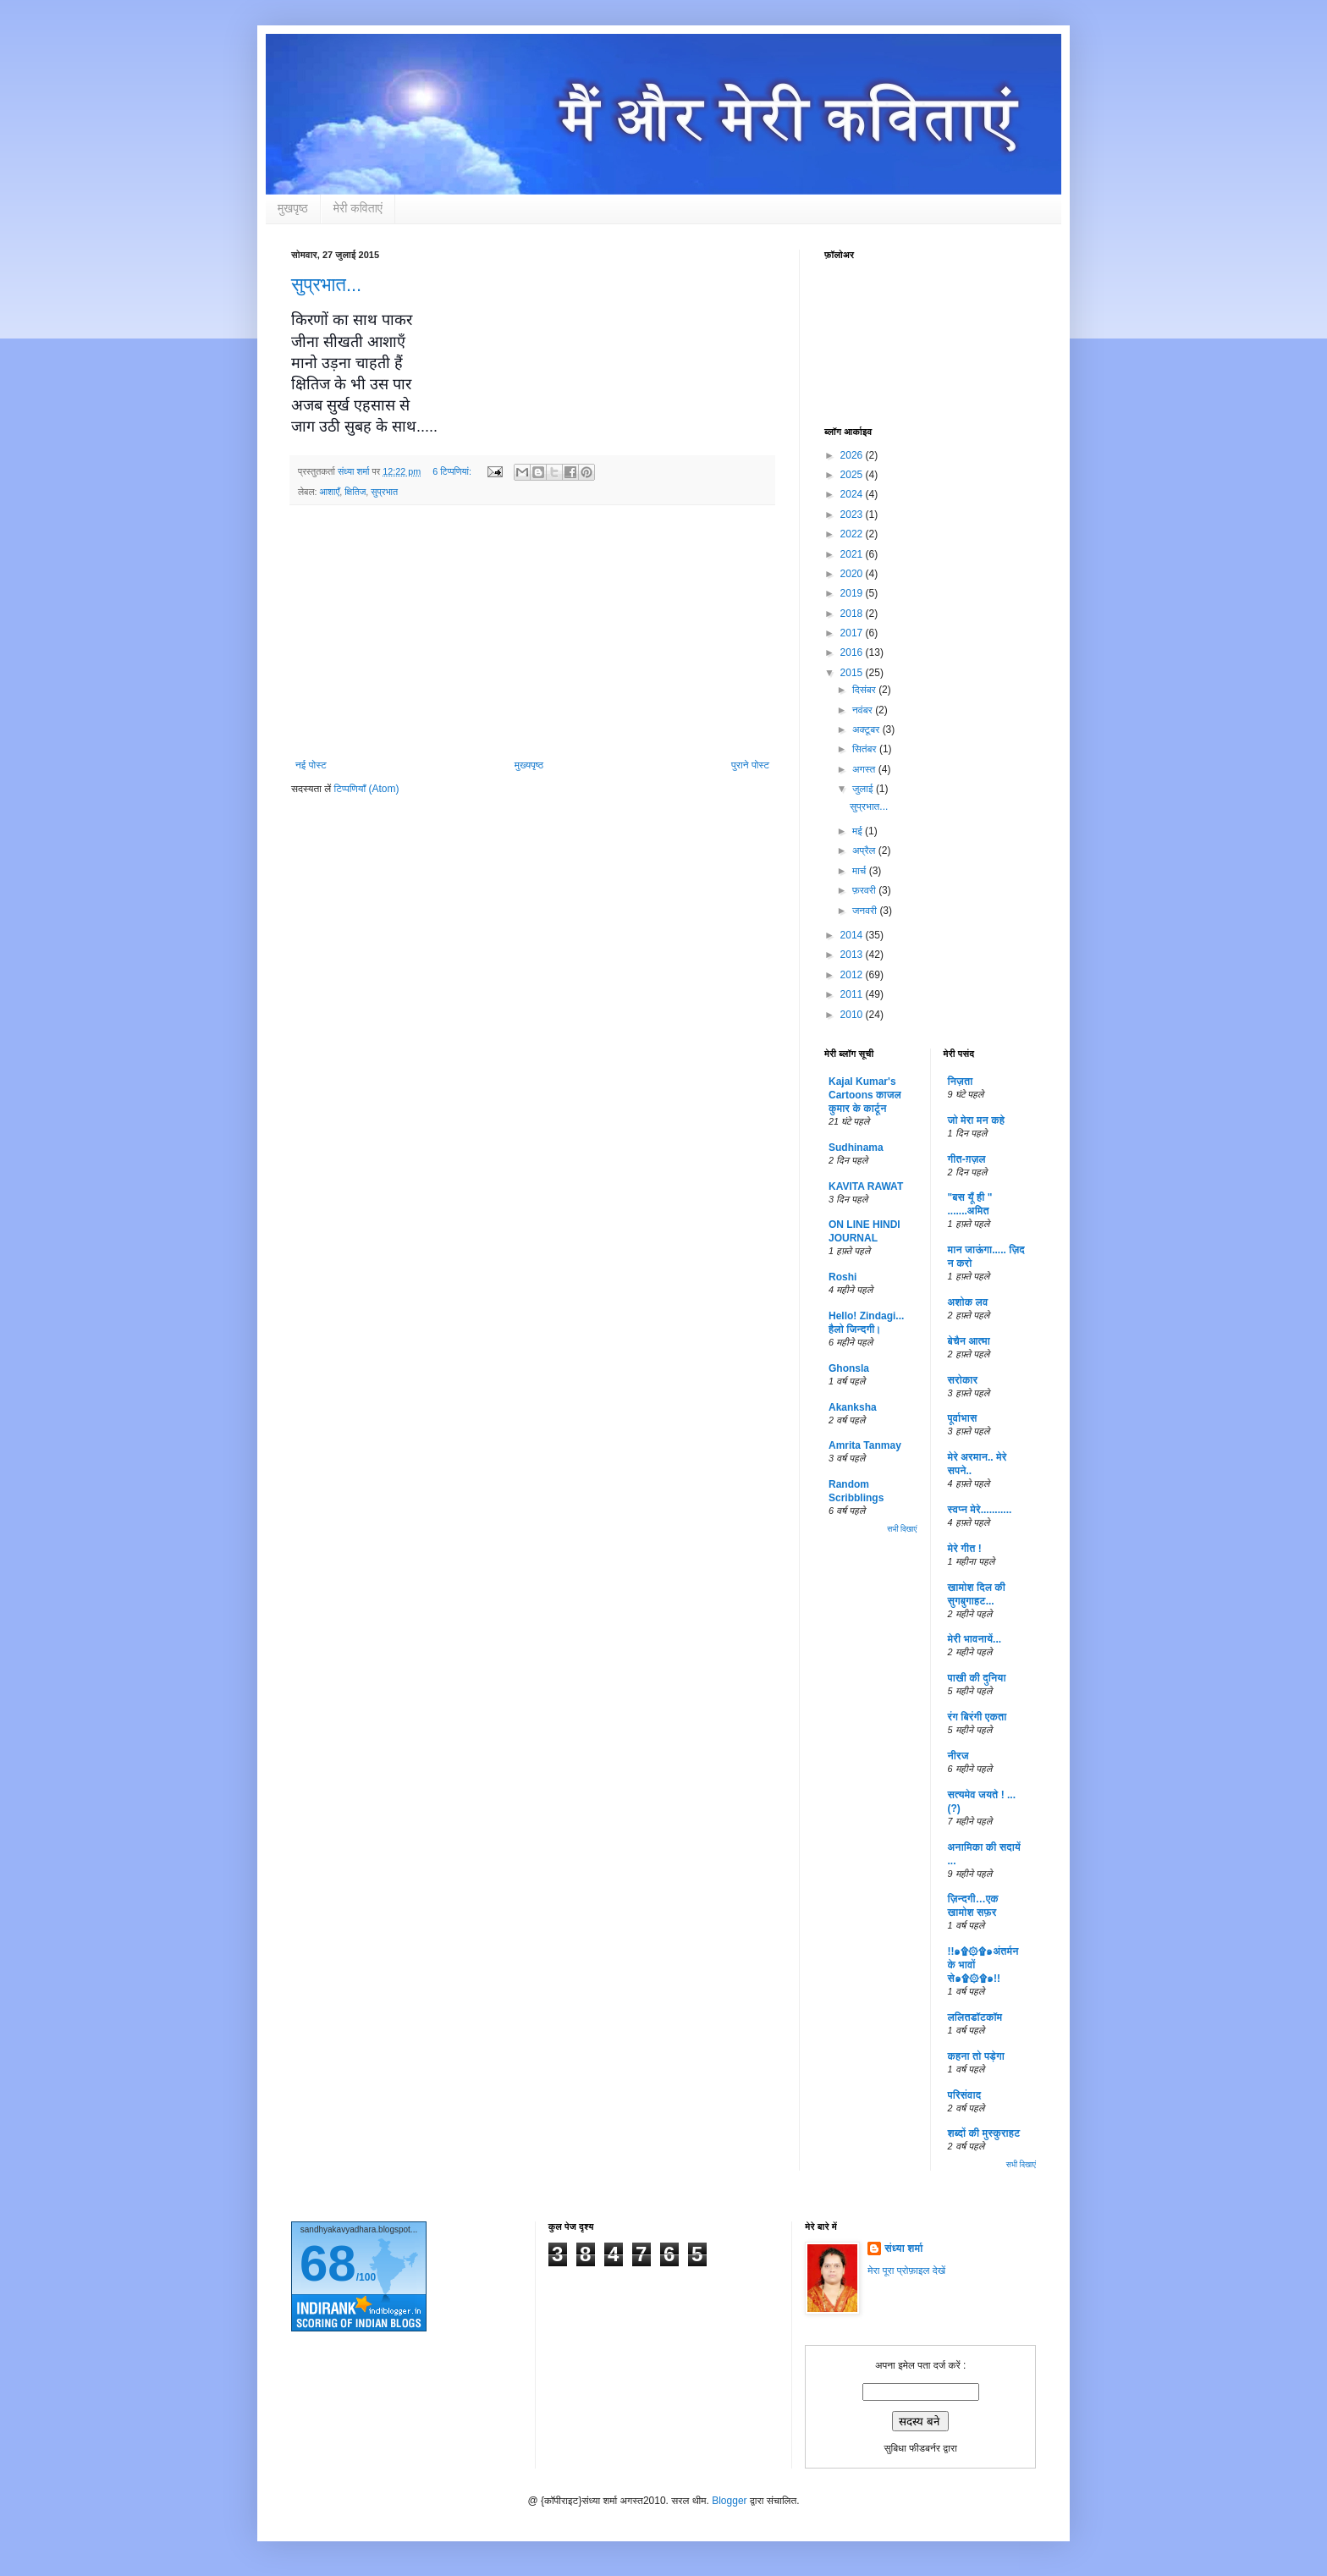  I want to click on बेचैन आत्मा, so click(969, 1341).